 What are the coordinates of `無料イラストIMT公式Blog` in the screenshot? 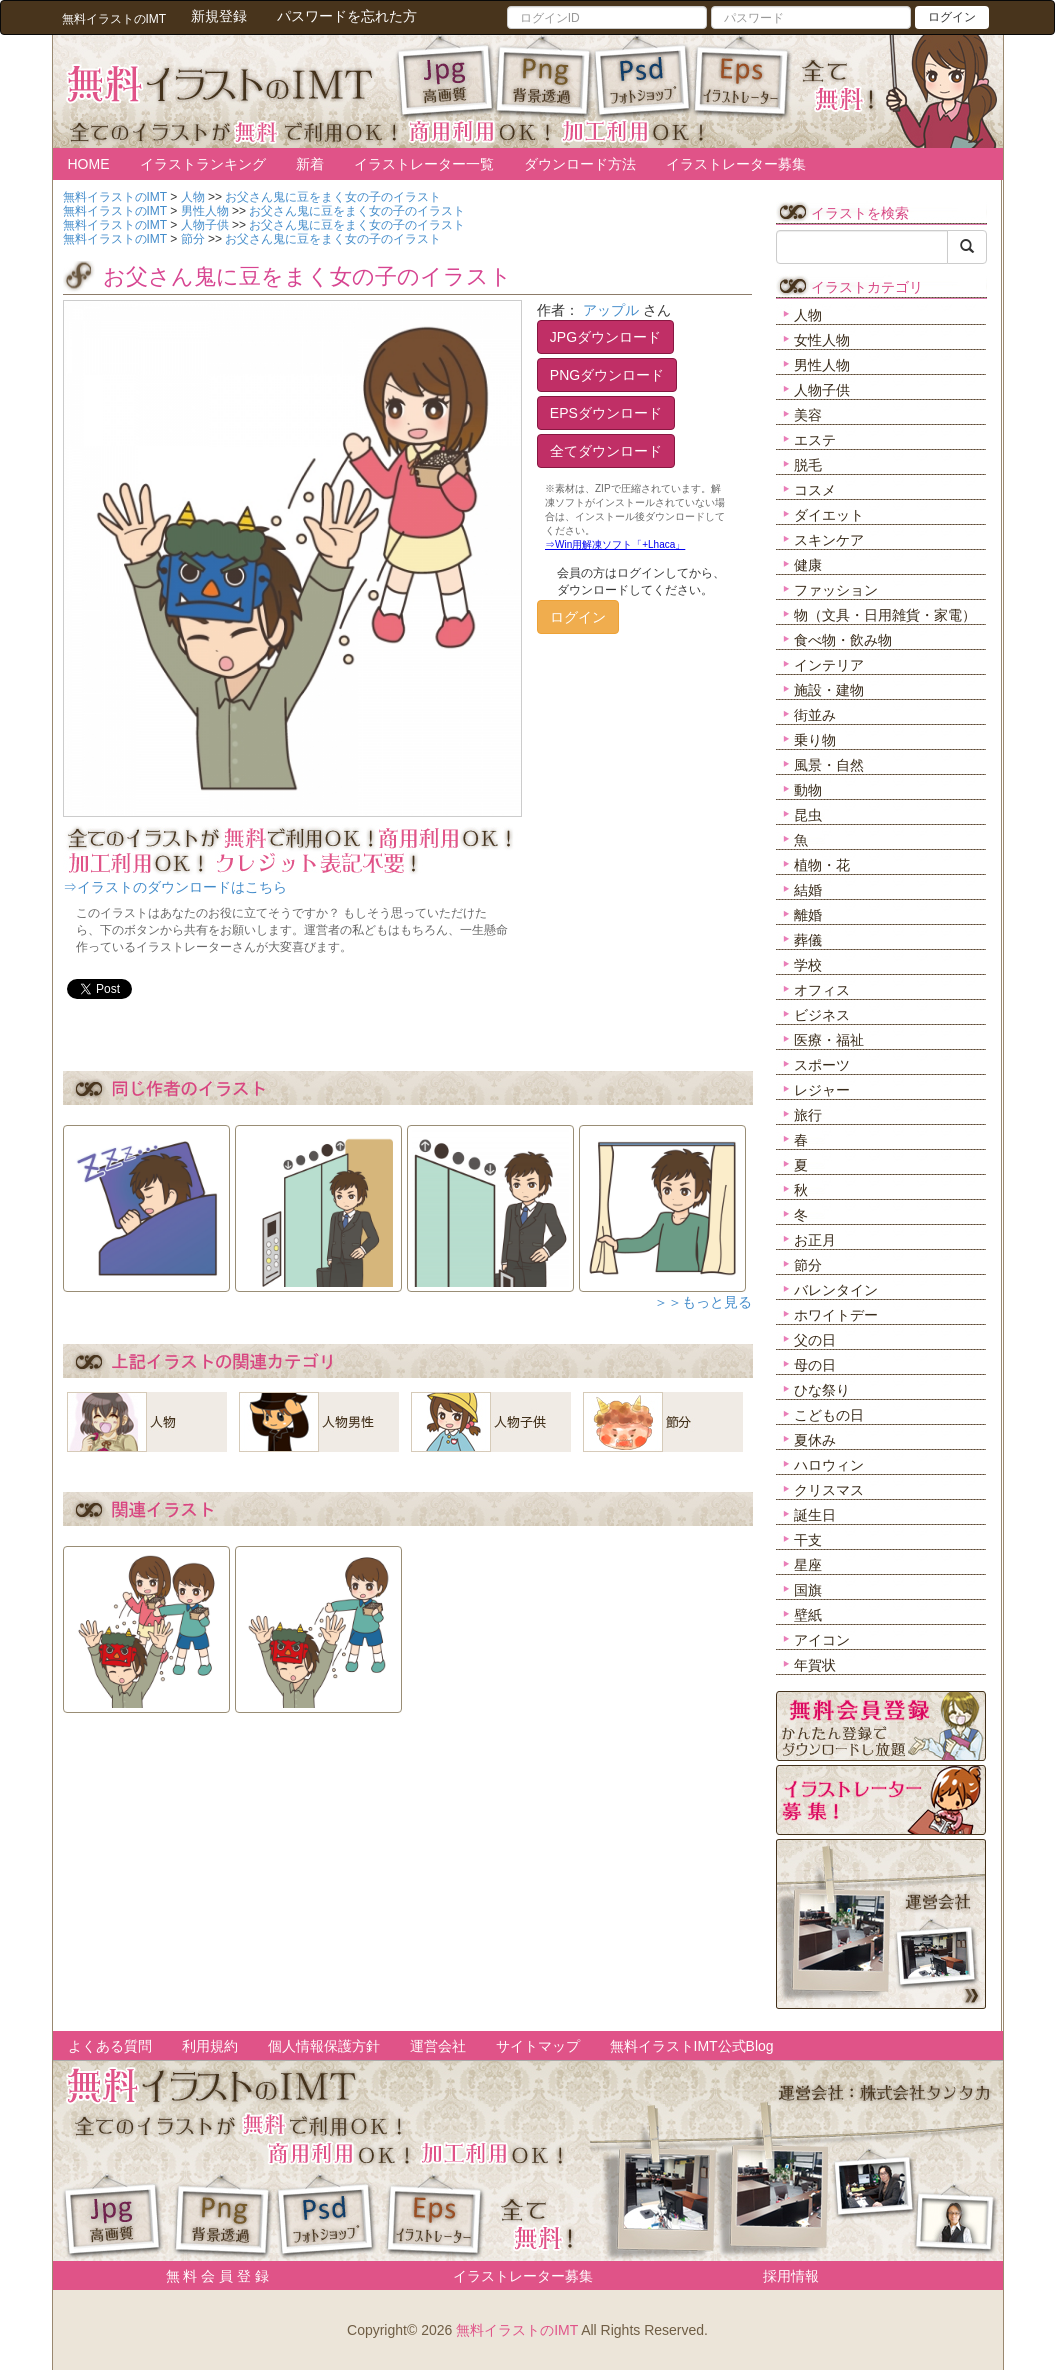 It's located at (692, 2046).